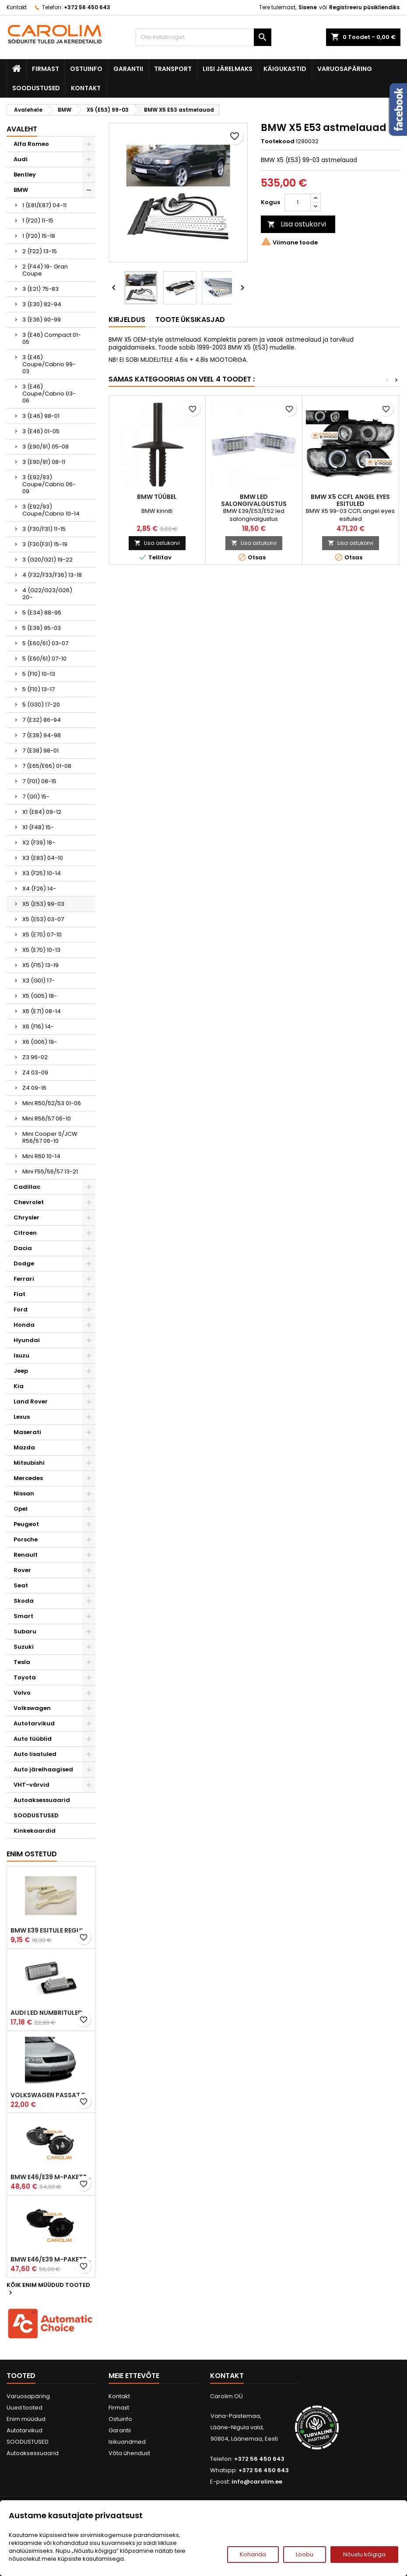 This screenshot has height=2576, width=407. I want to click on 3 (E46) Coupe/Cabrio 99-03, so click(49, 364).